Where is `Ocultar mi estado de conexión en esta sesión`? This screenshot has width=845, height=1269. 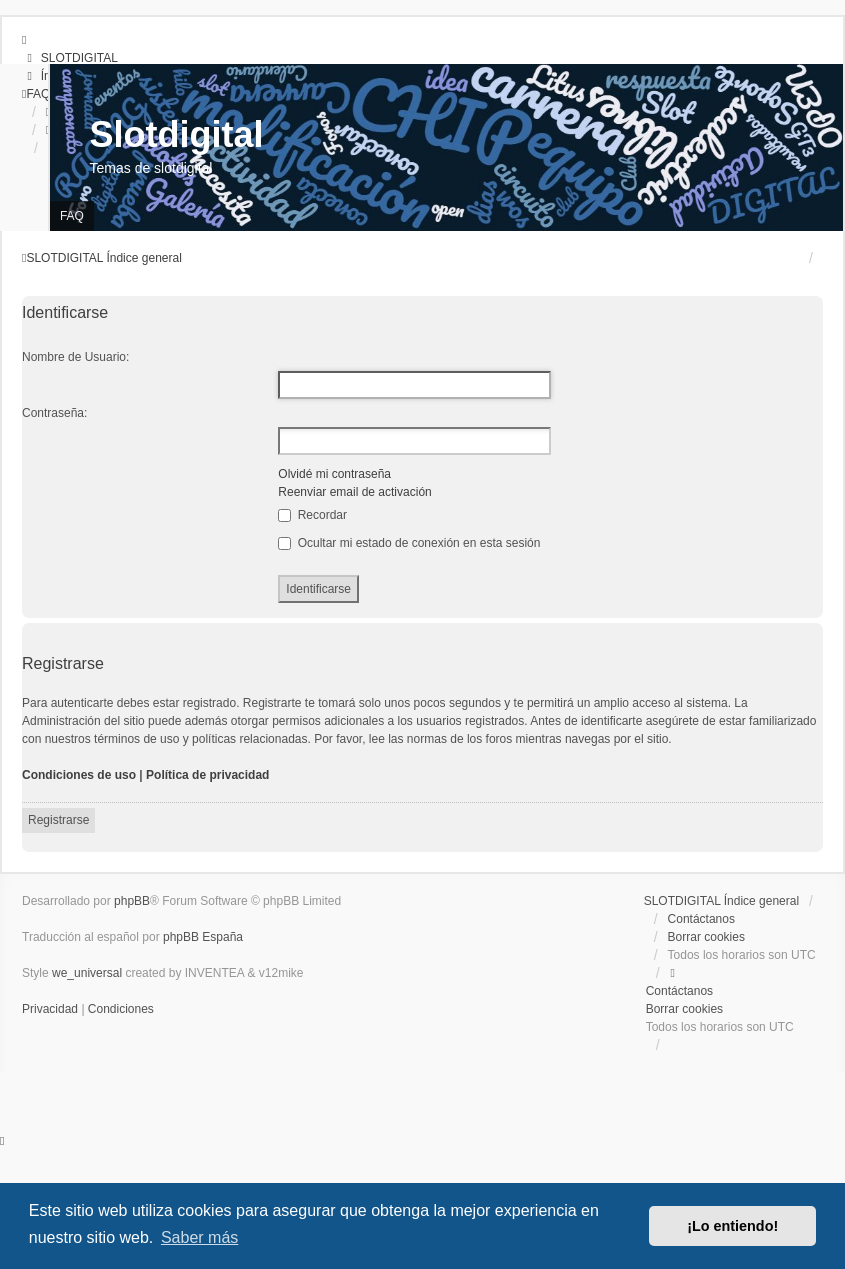 Ocultar mi estado de conexión en esta sesión is located at coordinates (409, 543).